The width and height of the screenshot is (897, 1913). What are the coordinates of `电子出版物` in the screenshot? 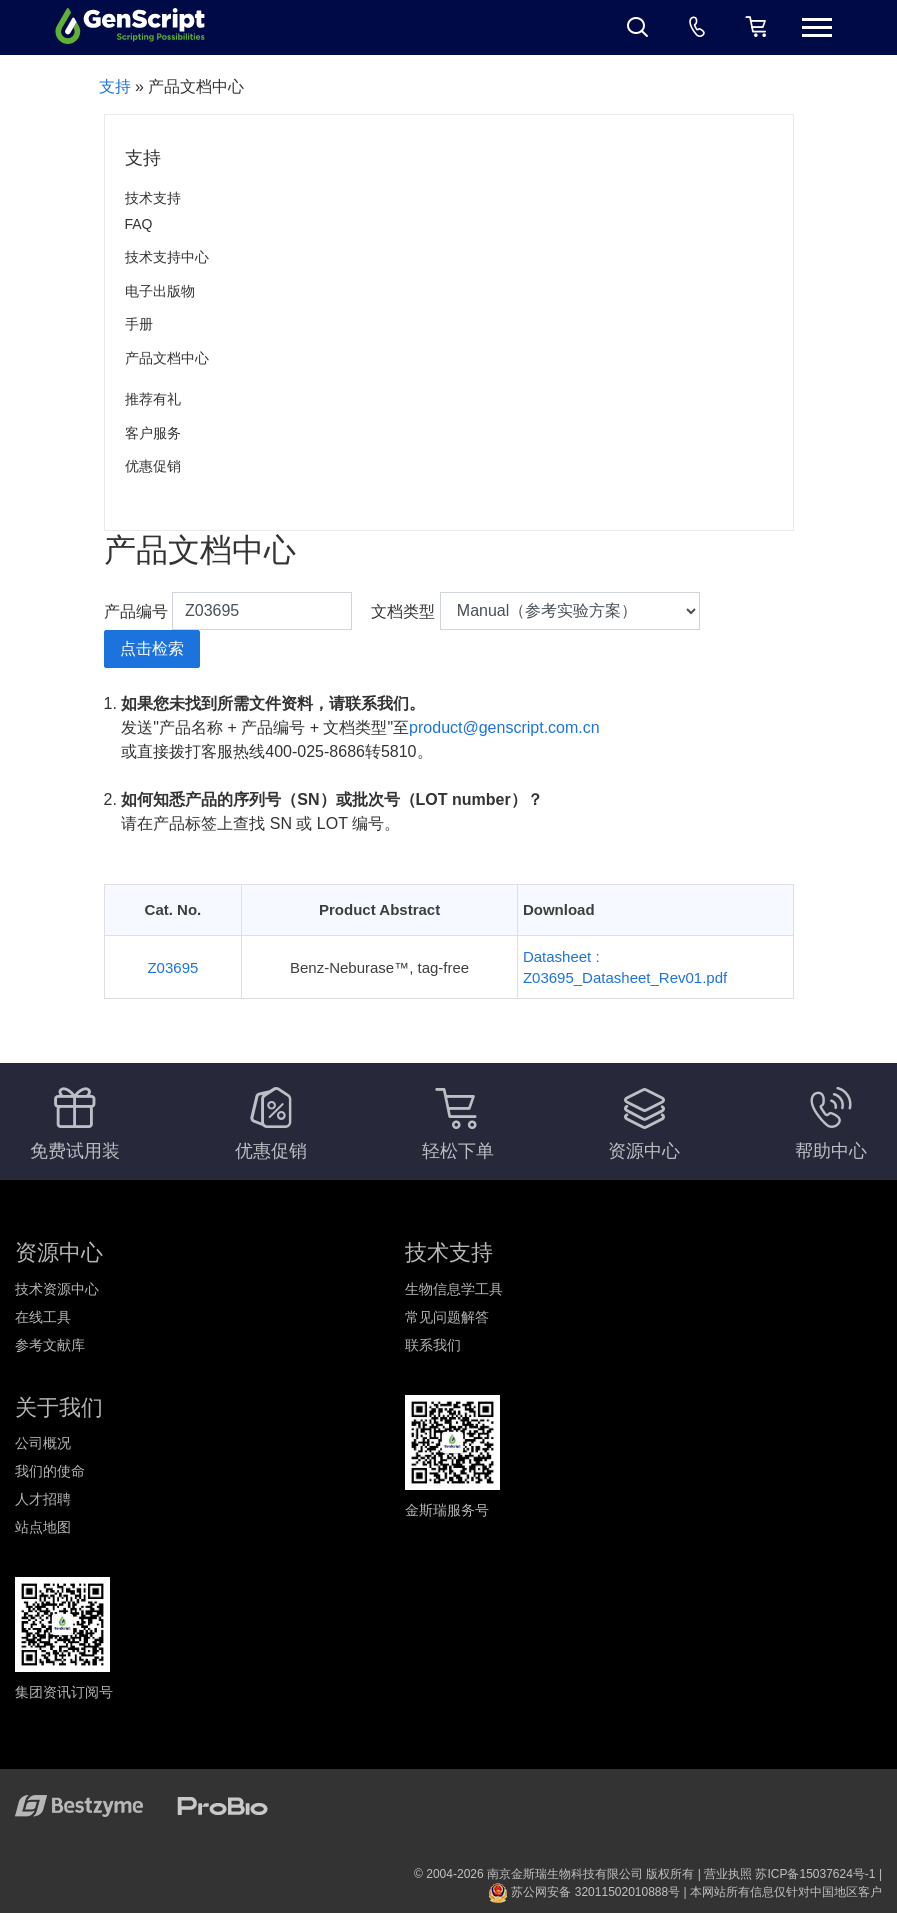 It's located at (160, 291).